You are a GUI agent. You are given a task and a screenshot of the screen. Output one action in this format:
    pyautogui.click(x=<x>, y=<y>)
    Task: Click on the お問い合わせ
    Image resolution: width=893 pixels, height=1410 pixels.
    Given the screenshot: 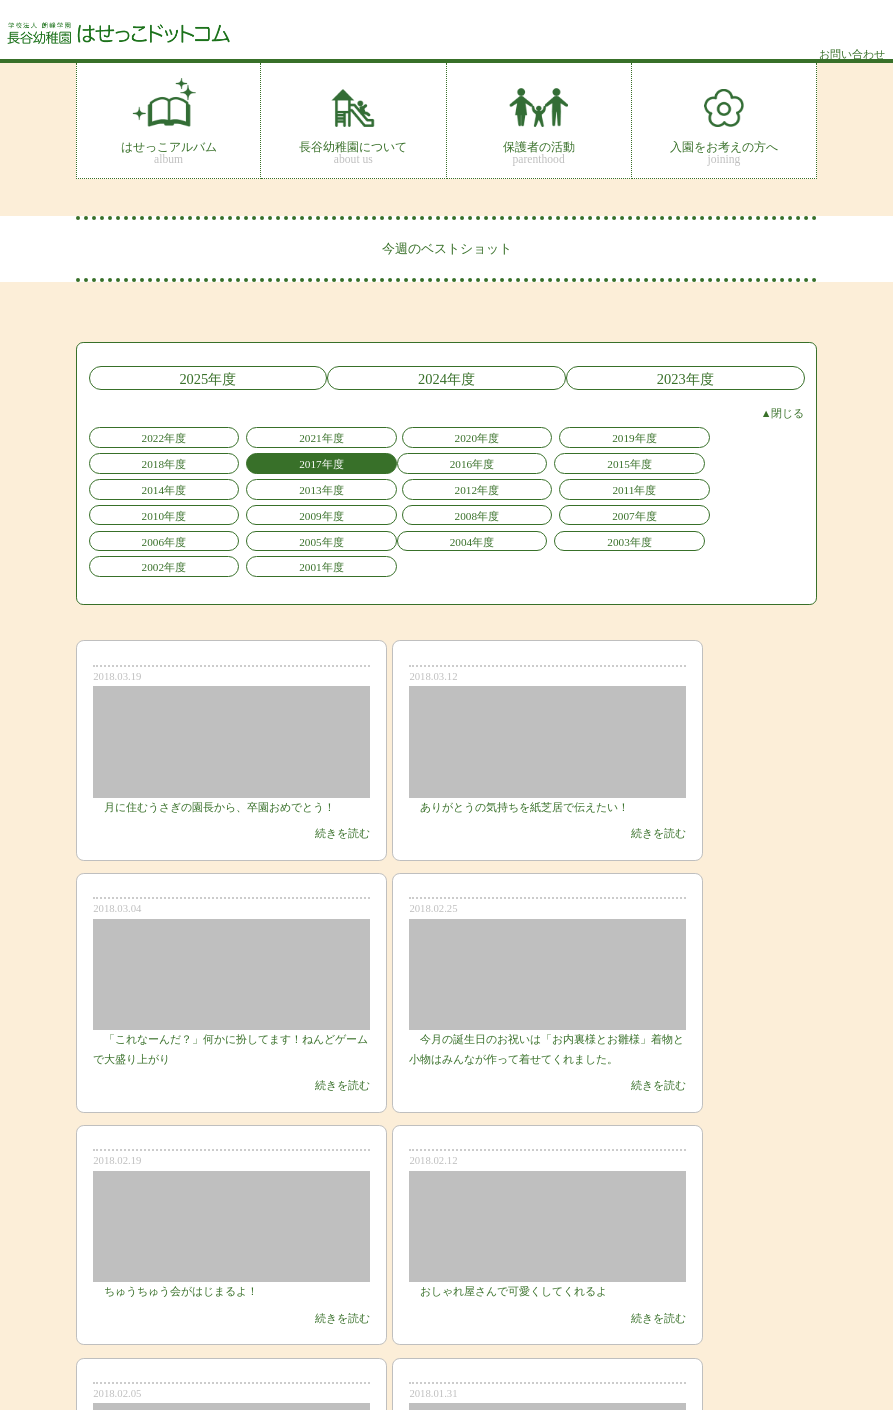 What is the action you would take?
    pyautogui.click(x=775, y=1341)
    